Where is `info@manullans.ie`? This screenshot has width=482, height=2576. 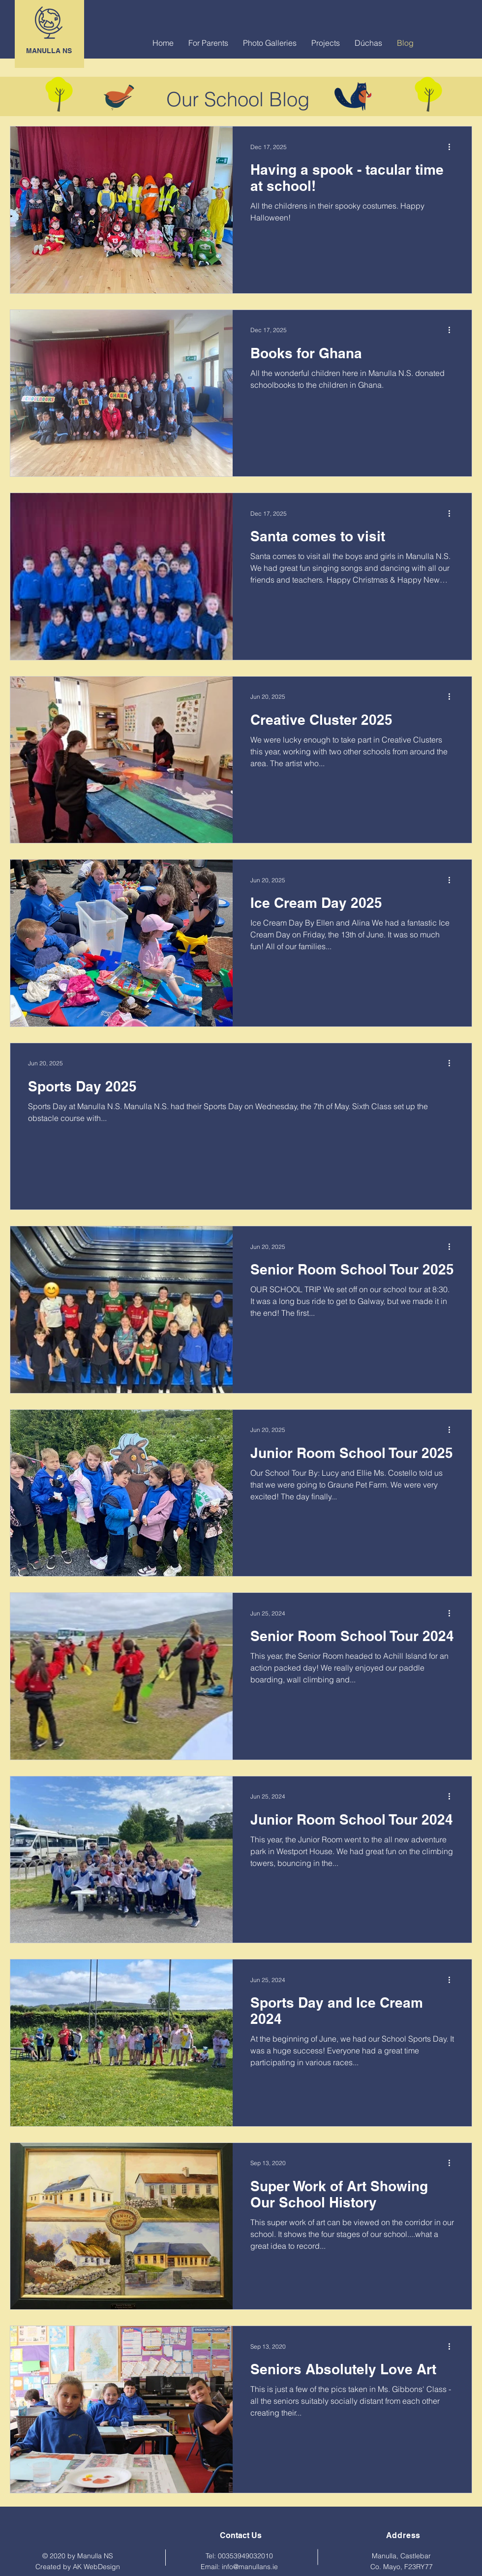 info@manullans.ie is located at coordinates (250, 2566).